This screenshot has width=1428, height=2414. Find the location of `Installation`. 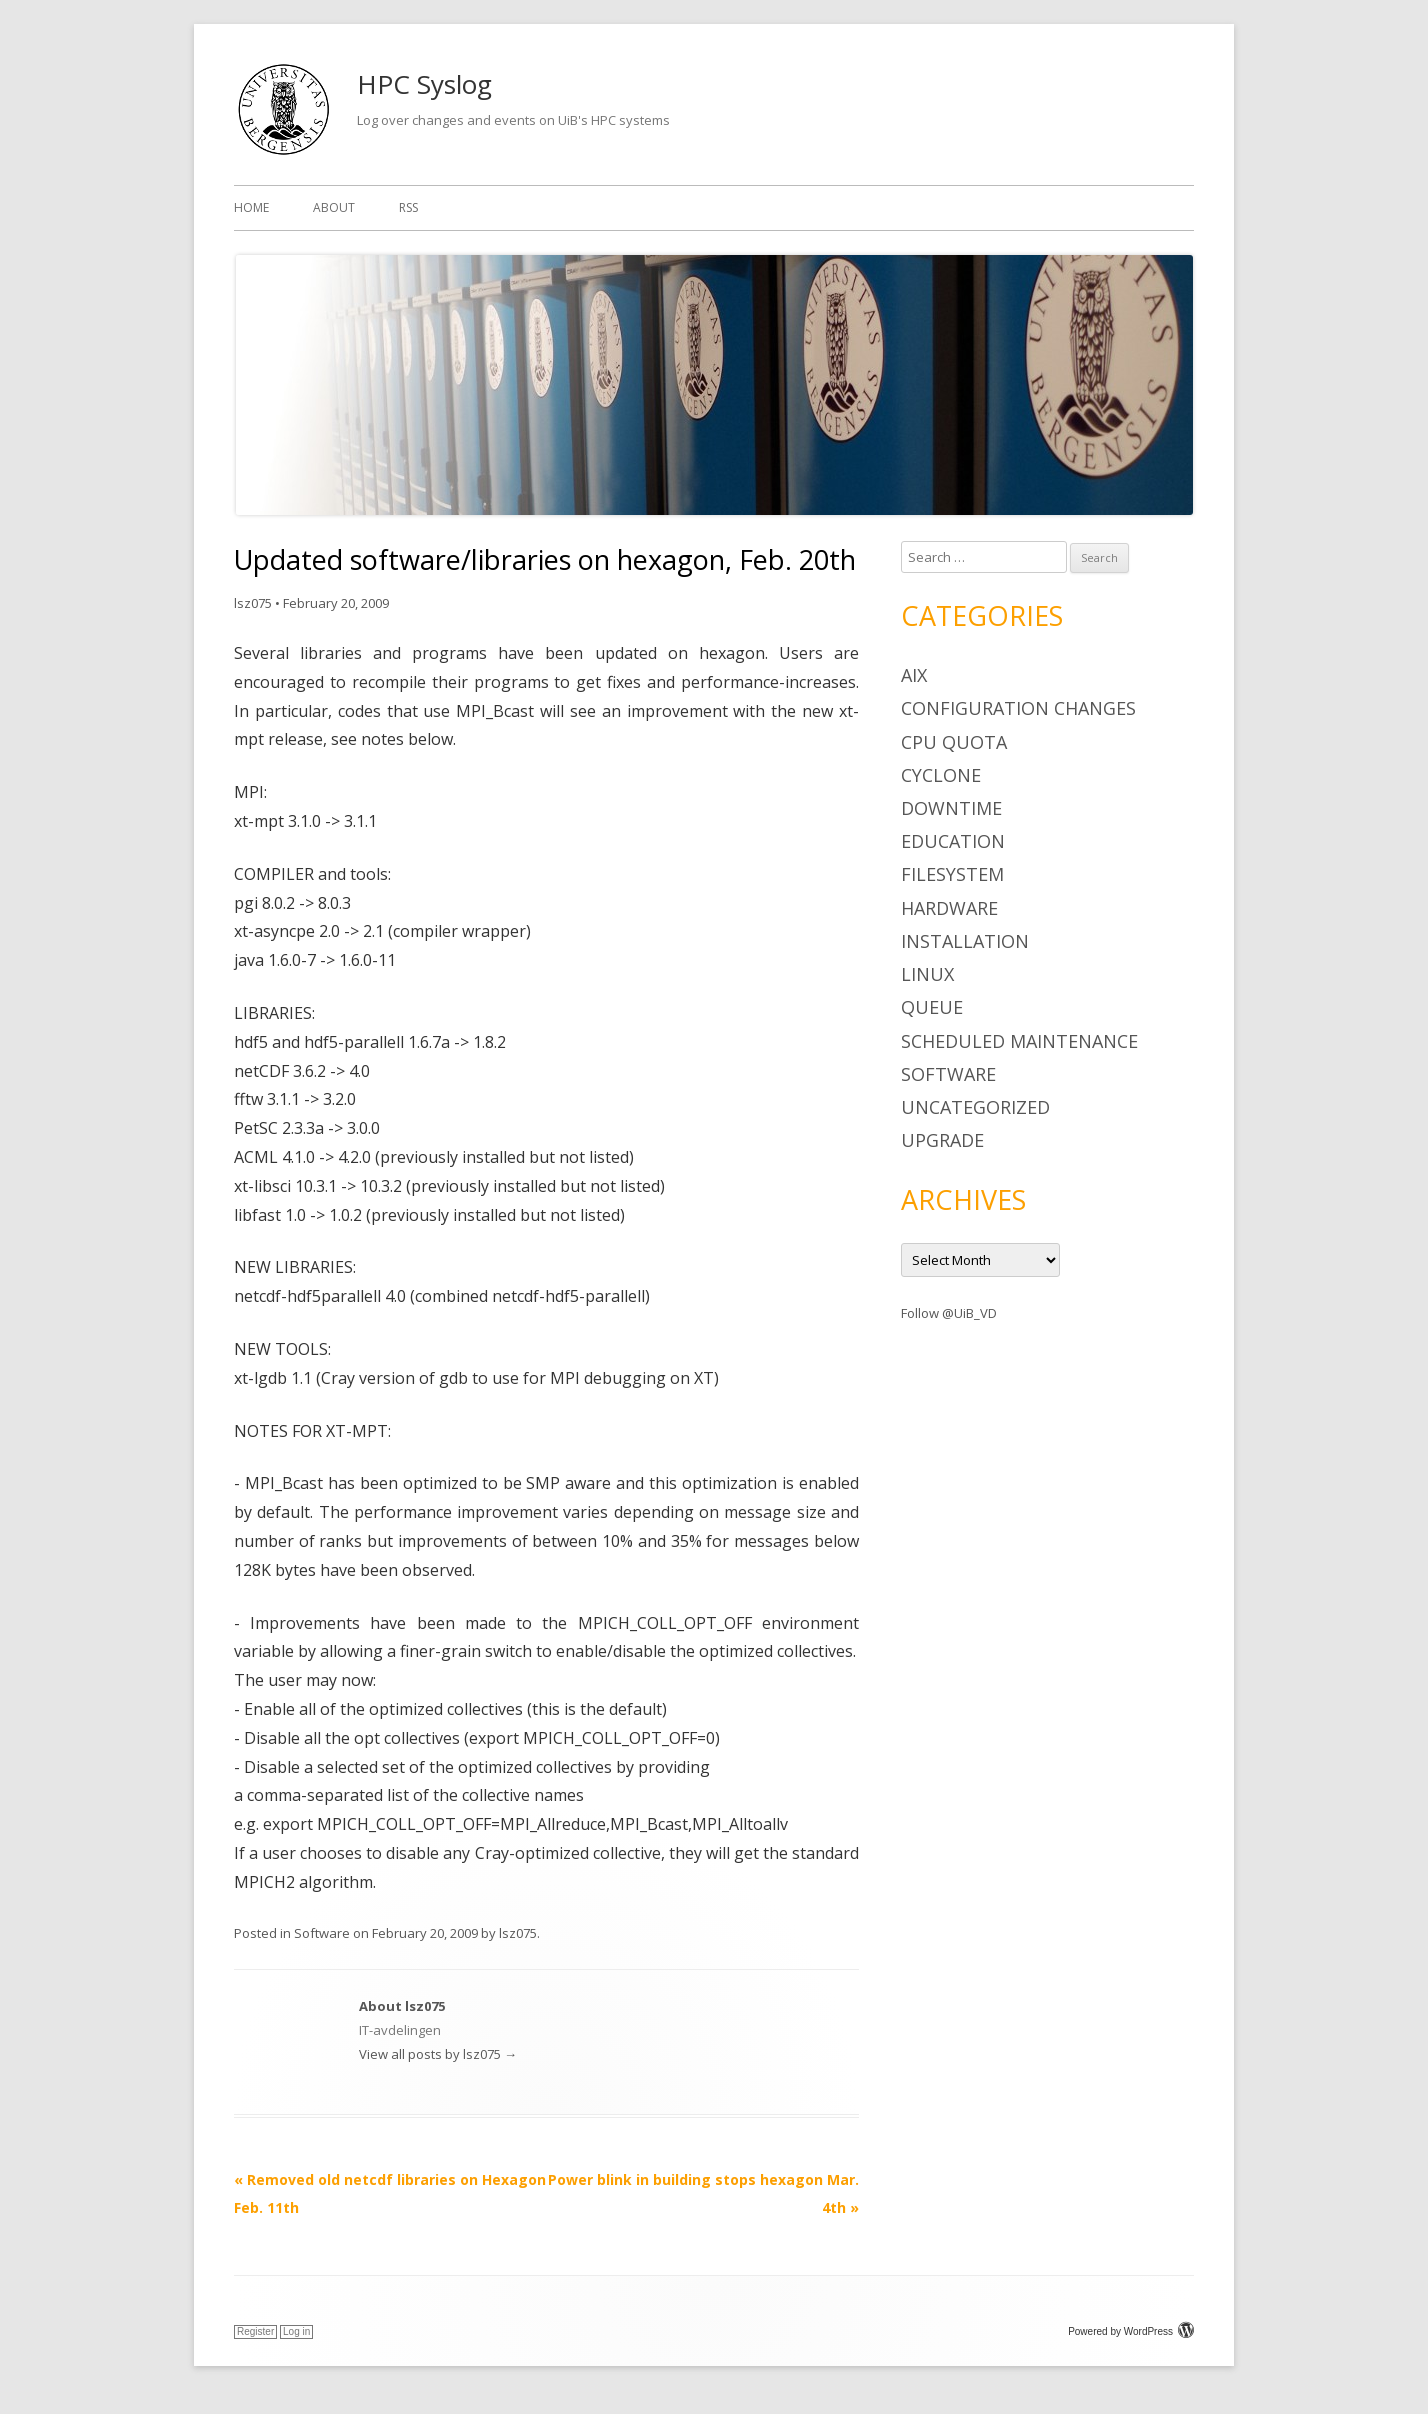

Installation is located at coordinates (965, 941).